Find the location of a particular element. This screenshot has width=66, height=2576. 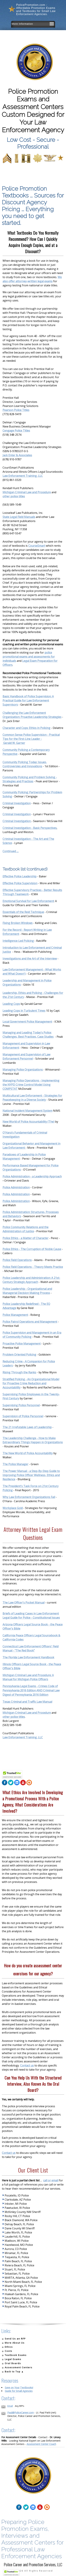

National Incident Management System is located at coordinates (27, 1111).